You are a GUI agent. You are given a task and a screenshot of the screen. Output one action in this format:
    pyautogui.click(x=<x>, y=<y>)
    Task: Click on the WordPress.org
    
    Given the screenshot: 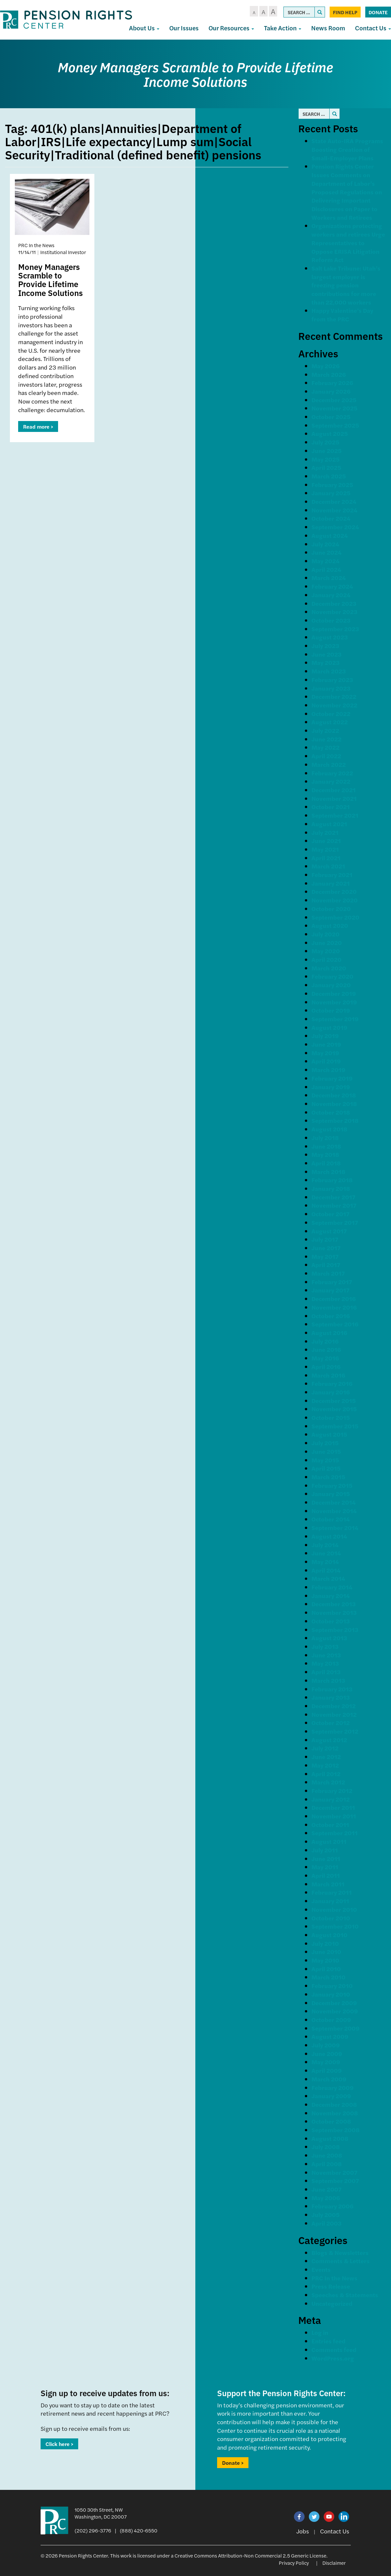 What is the action you would take?
    pyautogui.click(x=332, y=2358)
    